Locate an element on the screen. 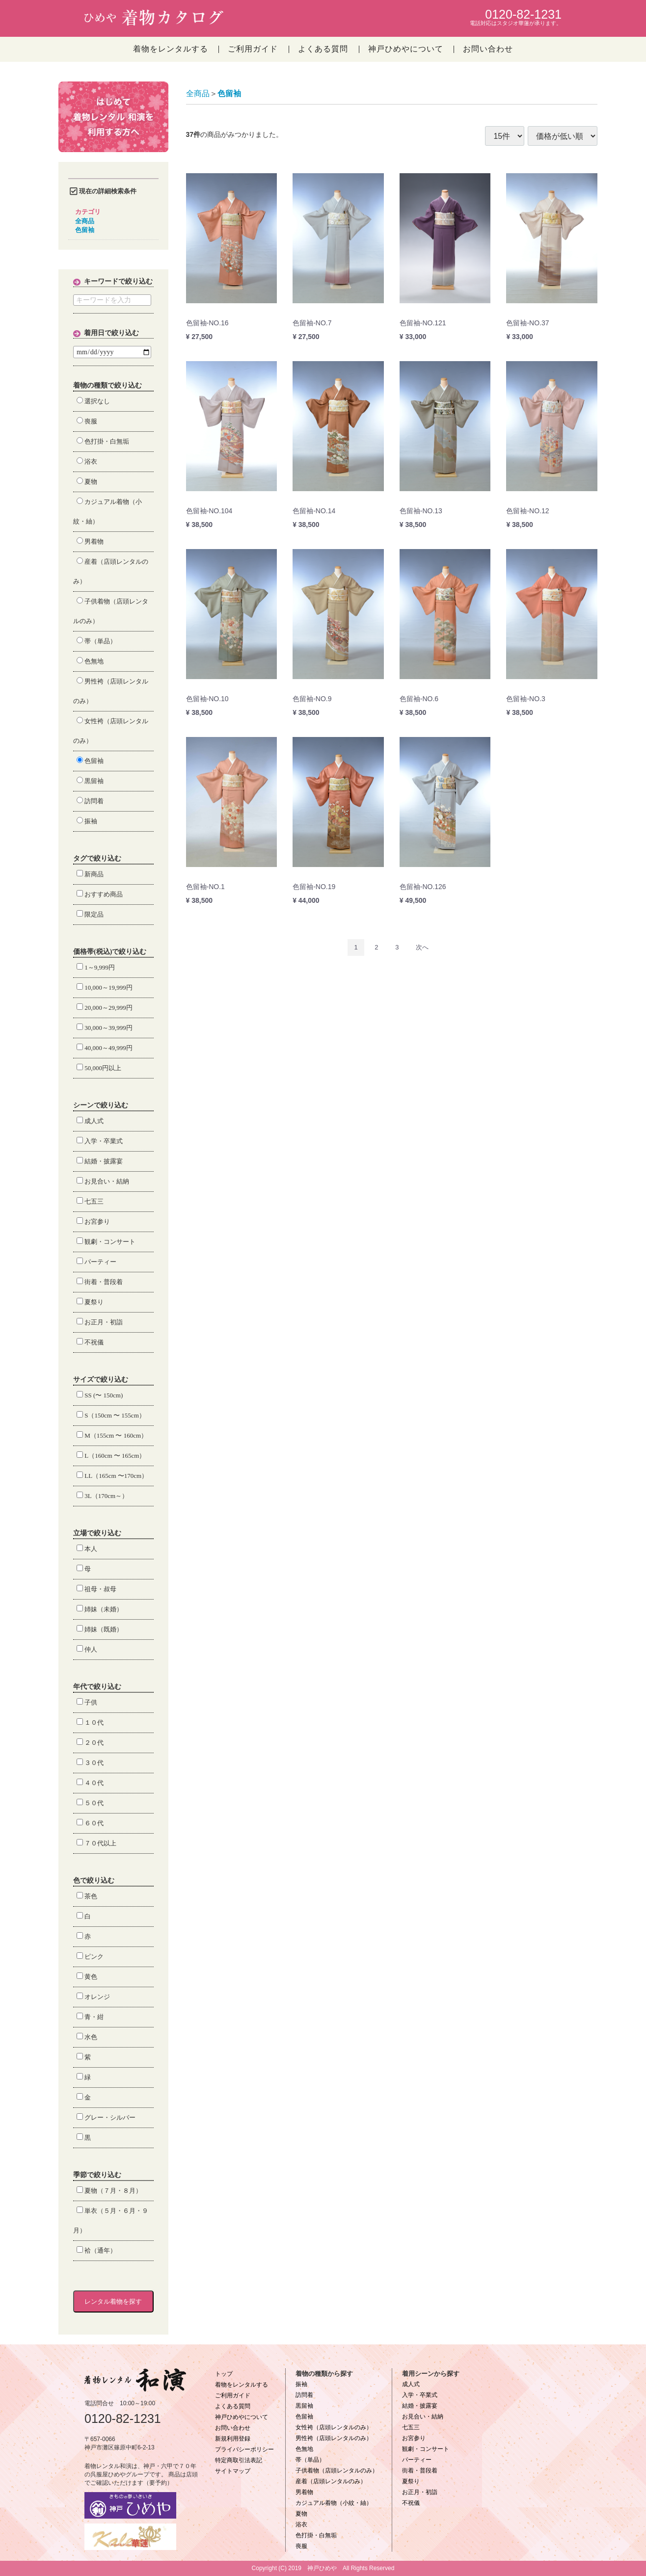 The image size is (646, 2576). お問い合わせ is located at coordinates (488, 49).